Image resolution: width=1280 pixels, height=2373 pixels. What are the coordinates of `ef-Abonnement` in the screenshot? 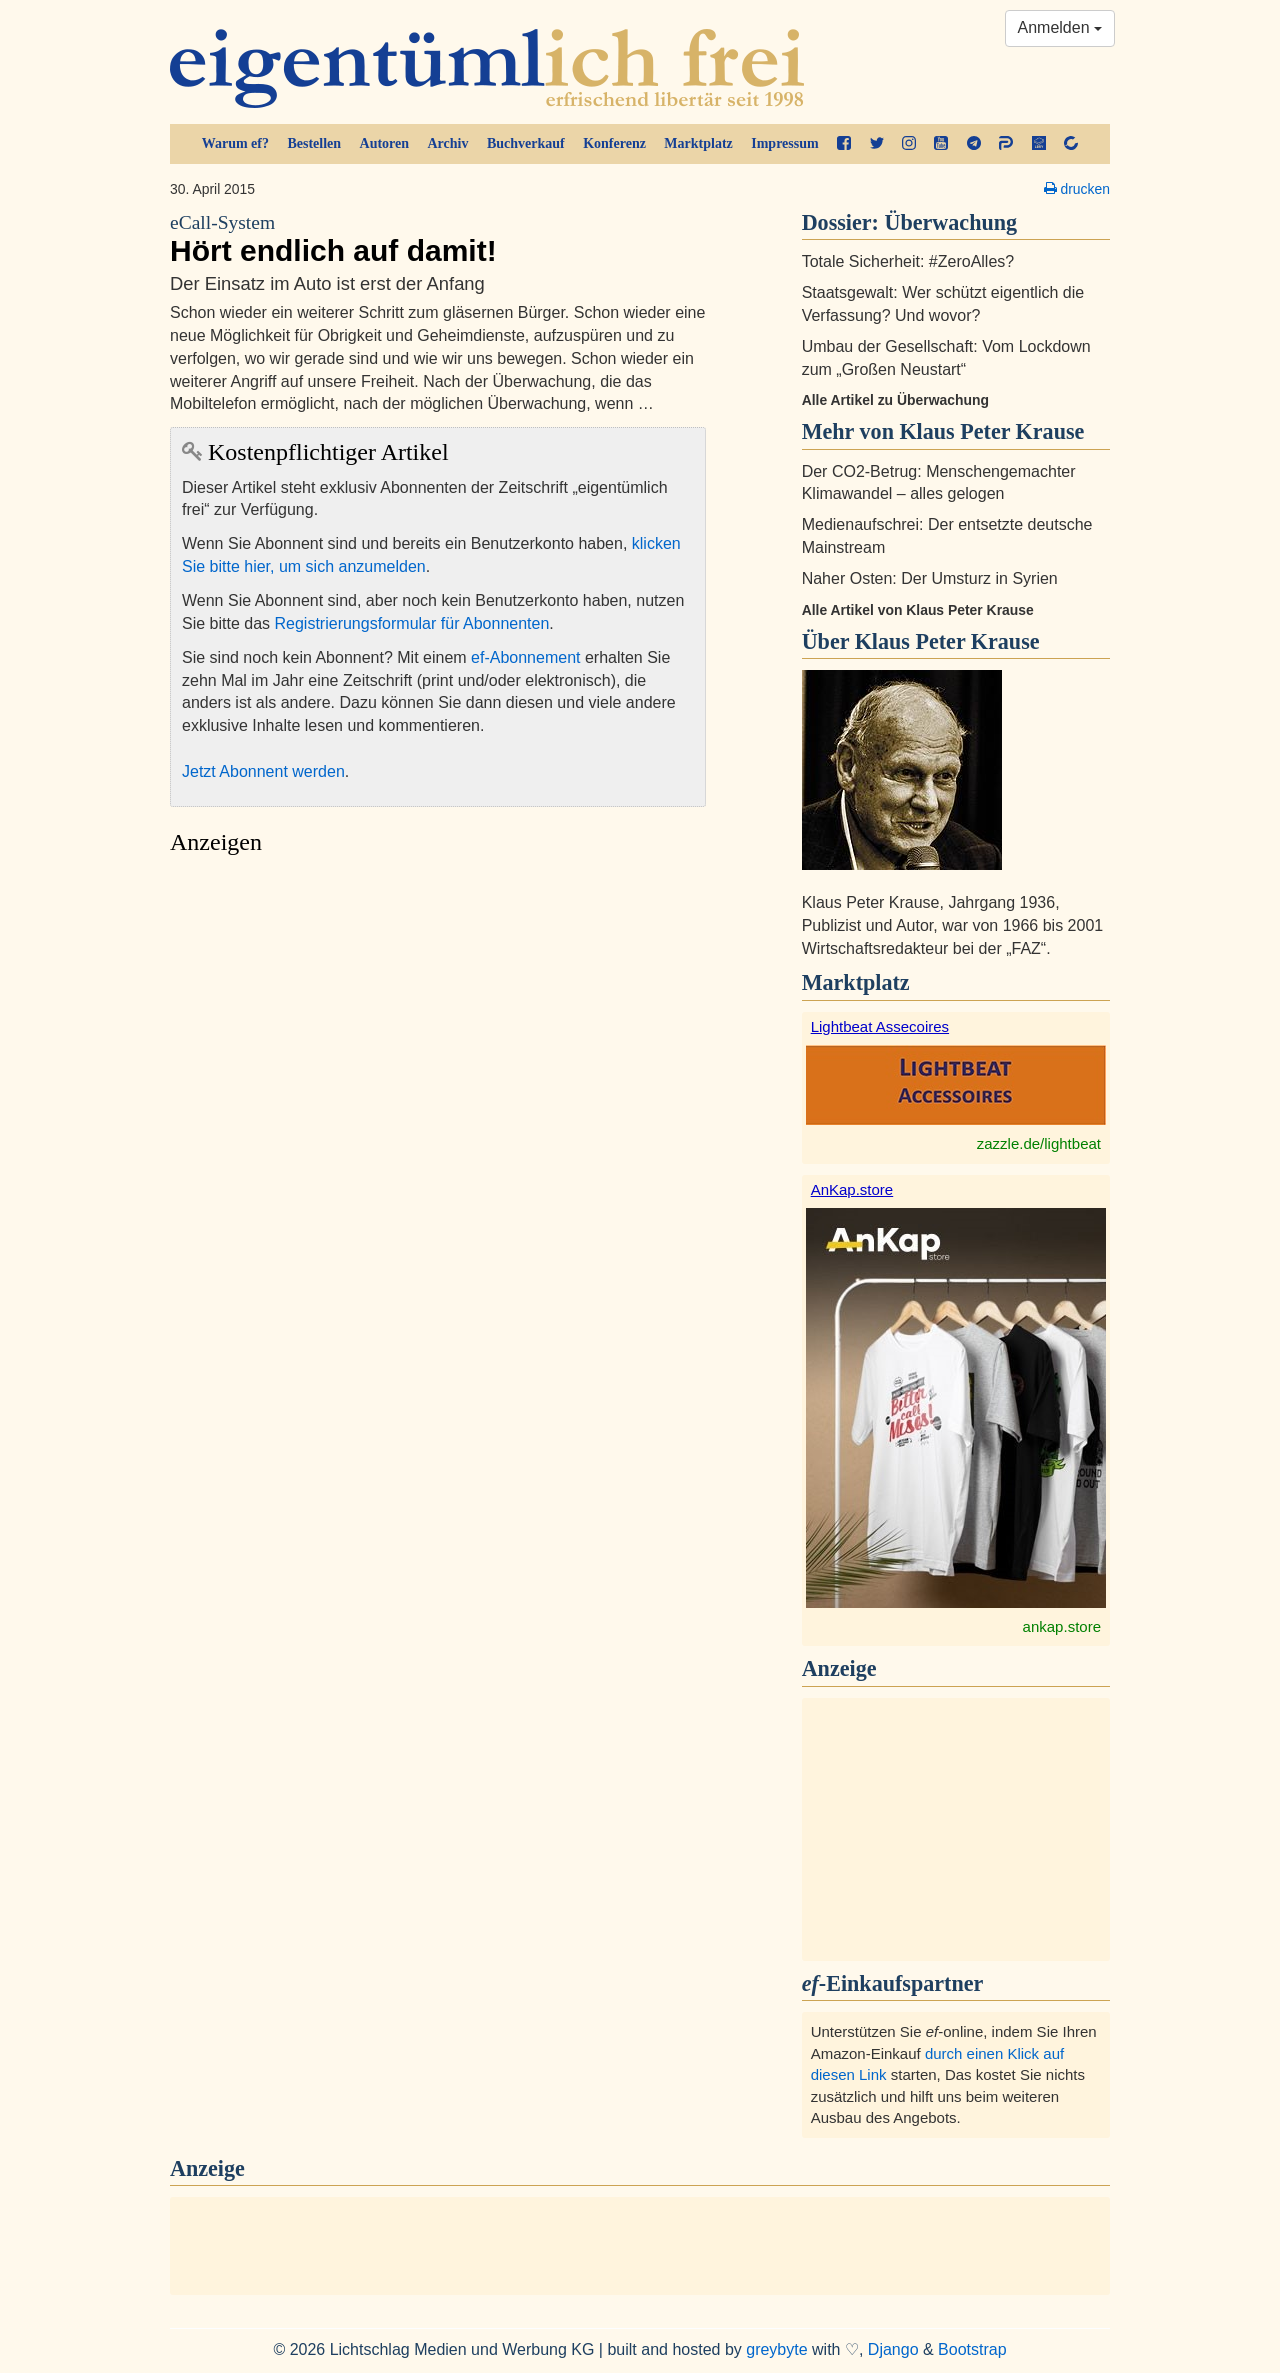 It's located at (525, 657).